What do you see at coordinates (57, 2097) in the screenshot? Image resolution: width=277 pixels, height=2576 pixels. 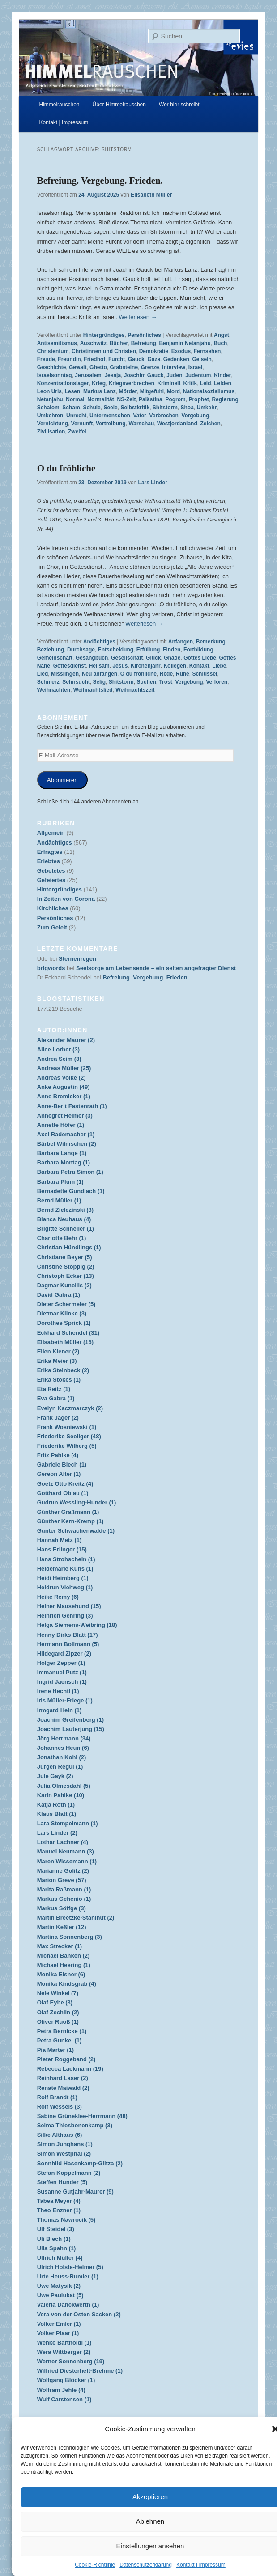 I see `Rolf Brandt (1)` at bounding box center [57, 2097].